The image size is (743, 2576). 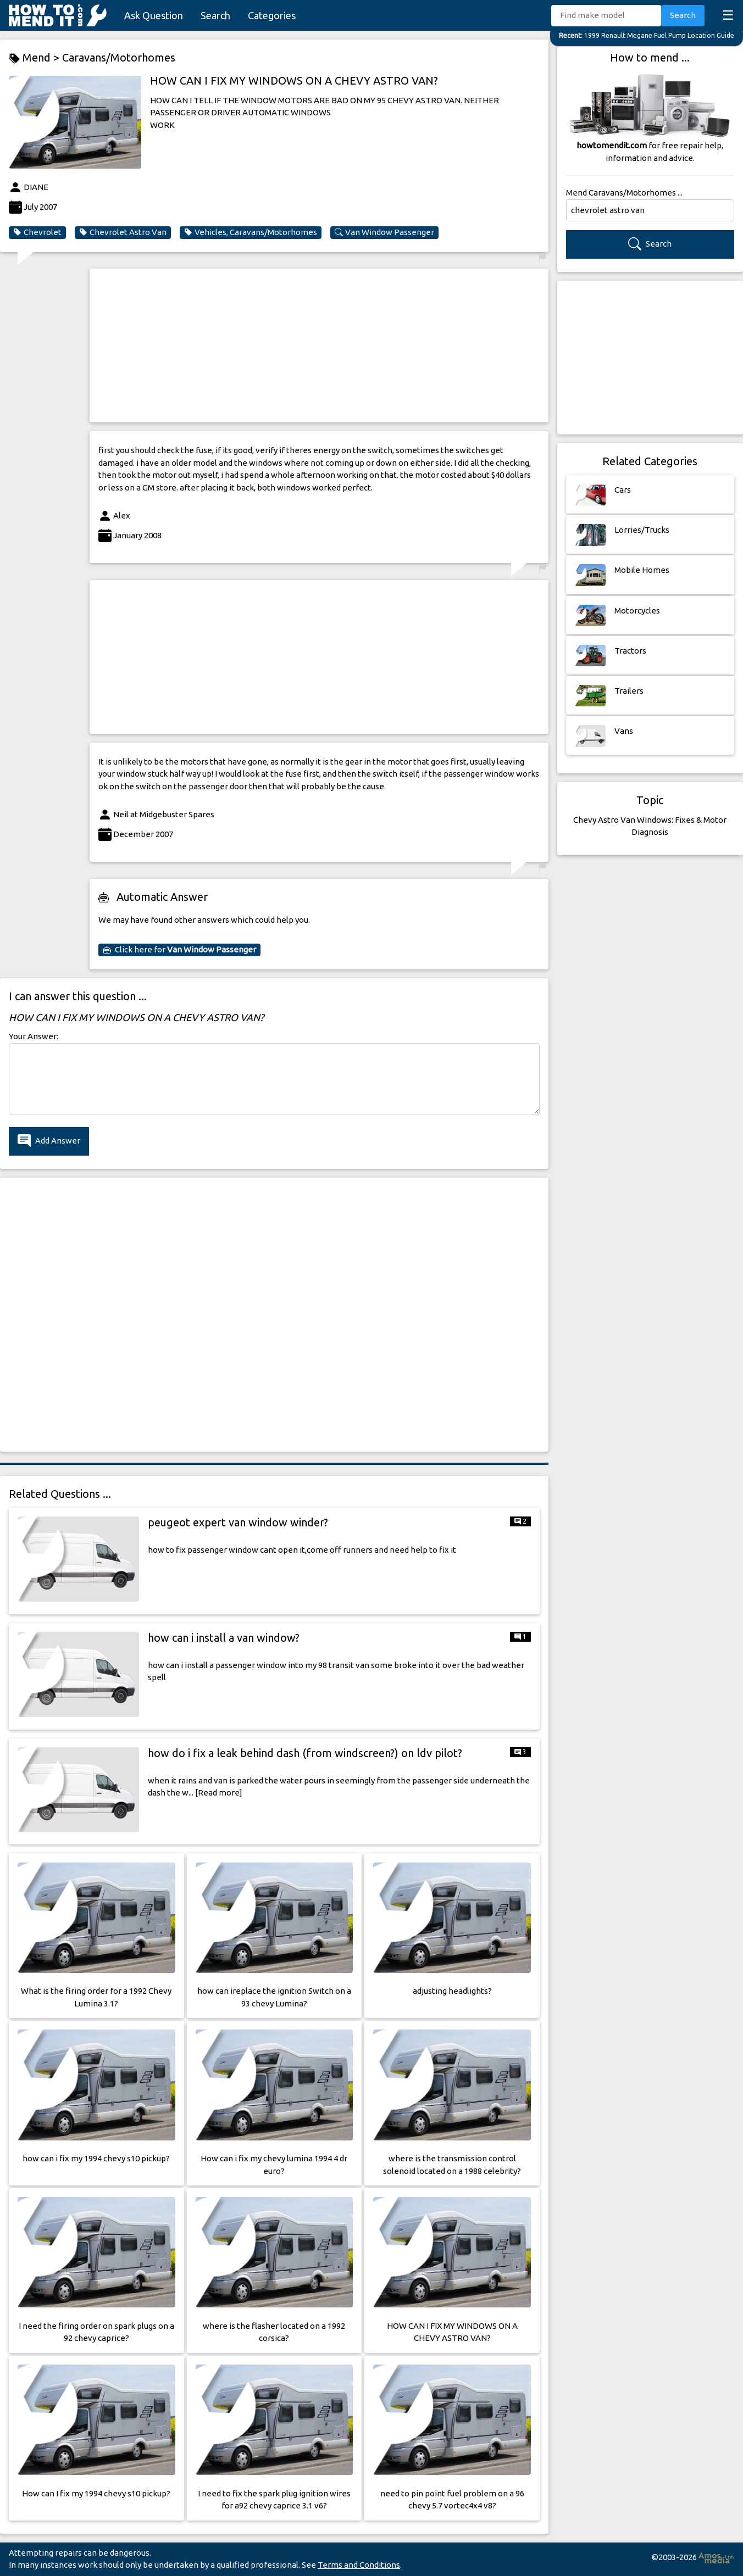 What do you see at coordinates (123, 232) in the screenshot?
I see `Chevrolet Astro Van` at bounding box center [123, 232].